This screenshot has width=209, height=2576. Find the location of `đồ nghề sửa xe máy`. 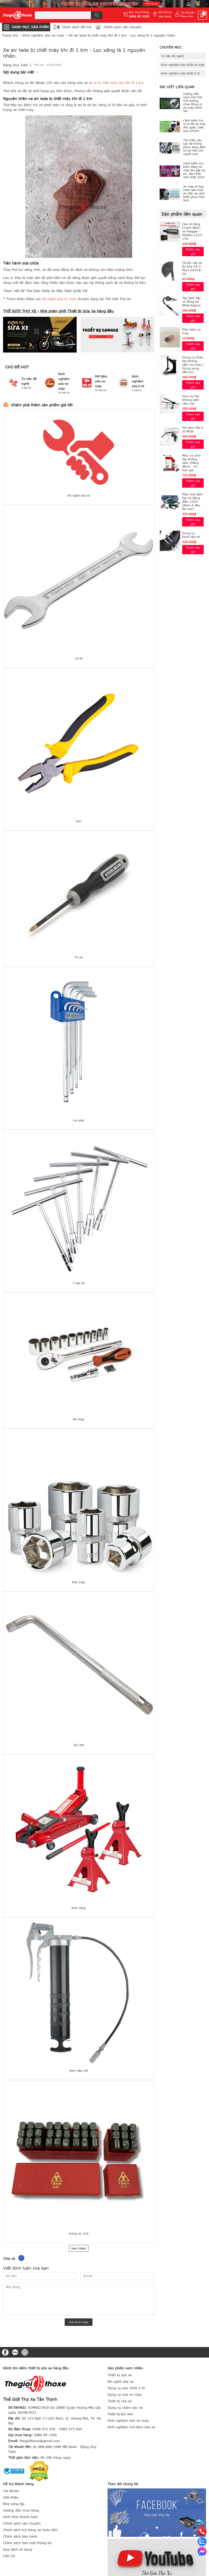

đồ nghề sửa xe máy is located at coordinates (59, 299).